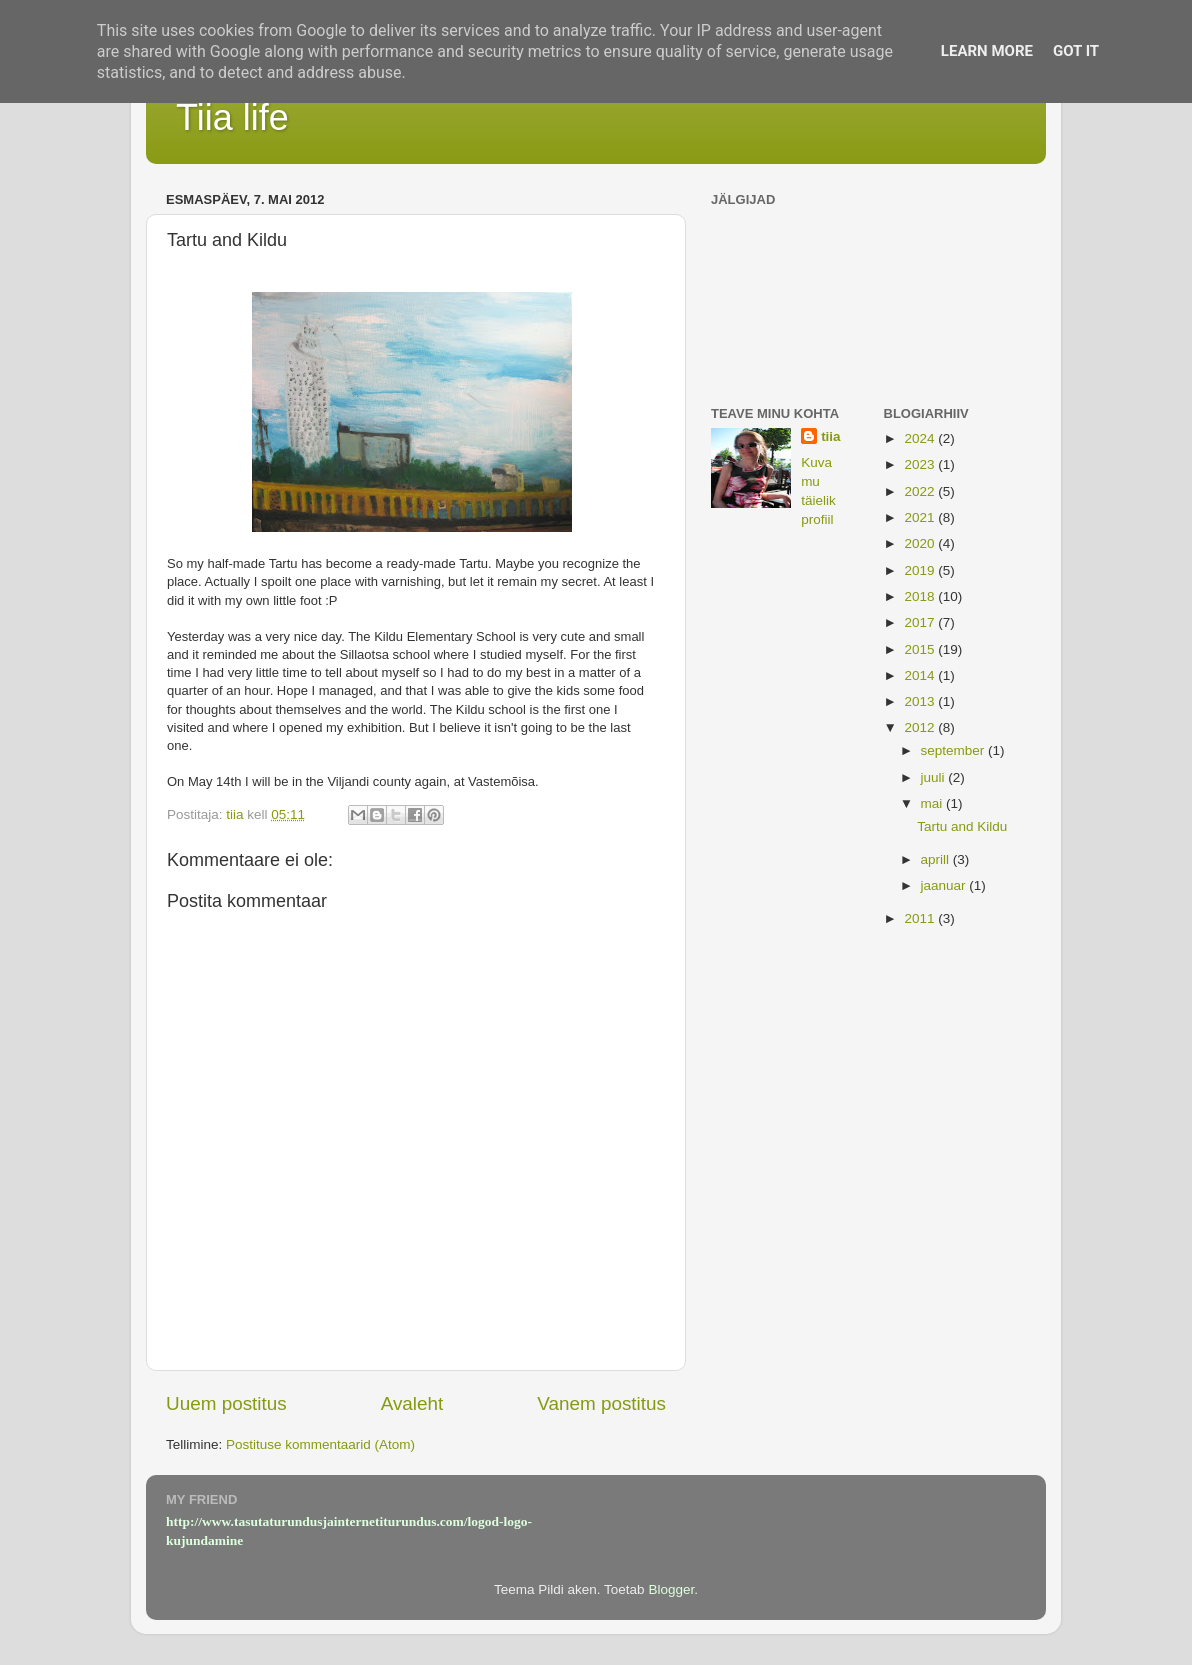  Describe the element at coordinates (945, 885) in the screenshot. I see `jaanuar` at that location.